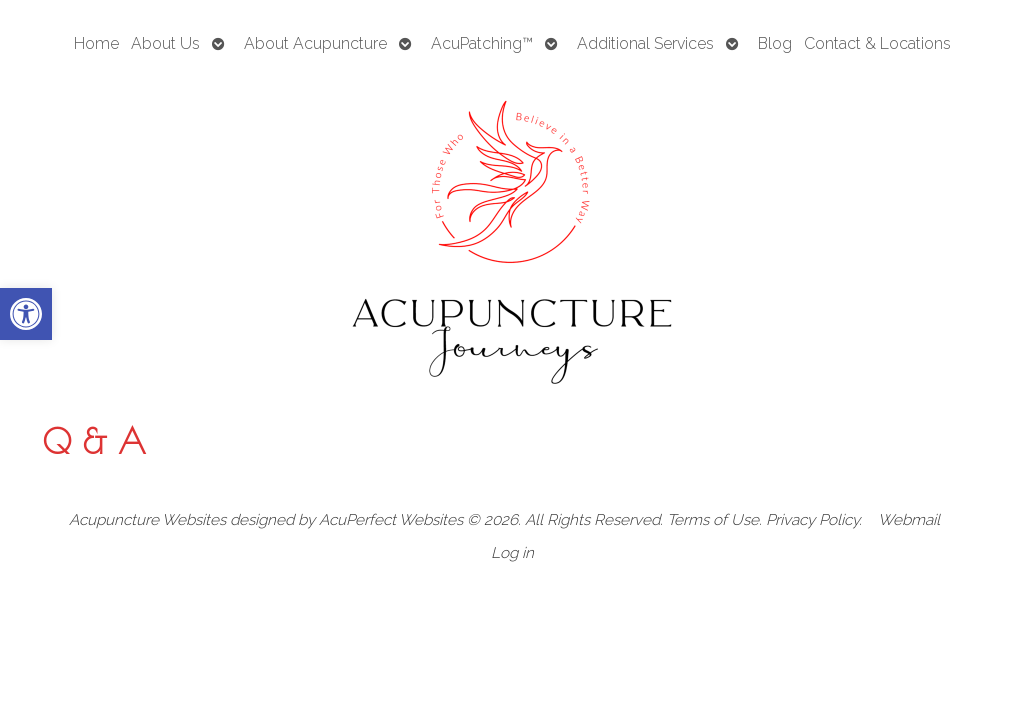  Describe the element at coordinates (96, 43) in the screenshot. I see `Home` at that location.